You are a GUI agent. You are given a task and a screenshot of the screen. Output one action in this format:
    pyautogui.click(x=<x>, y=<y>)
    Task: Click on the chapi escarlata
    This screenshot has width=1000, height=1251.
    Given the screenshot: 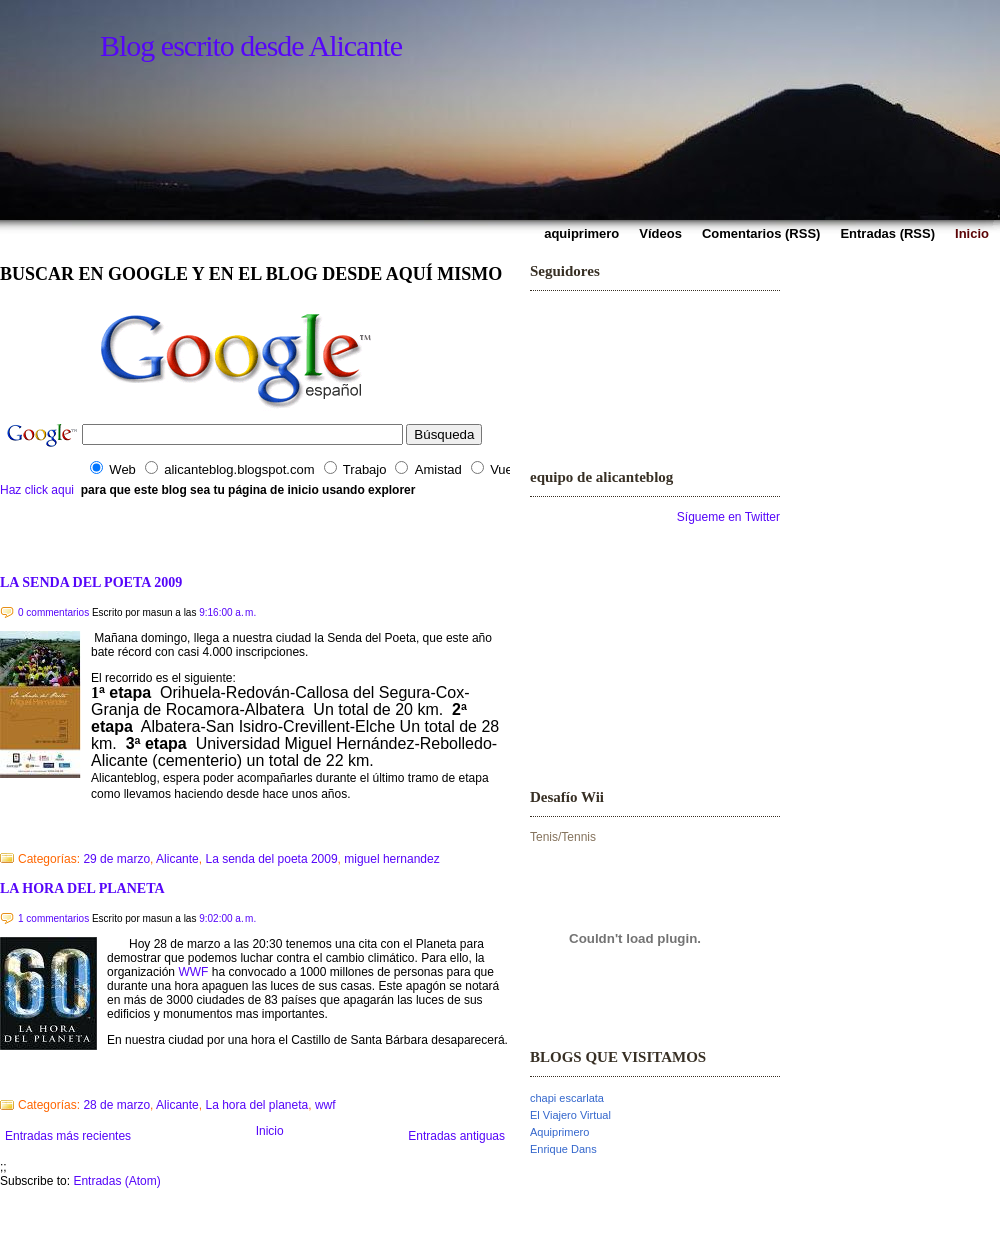 What is the action you would take?
    pyautogui.click(x=567, y=1098)
    